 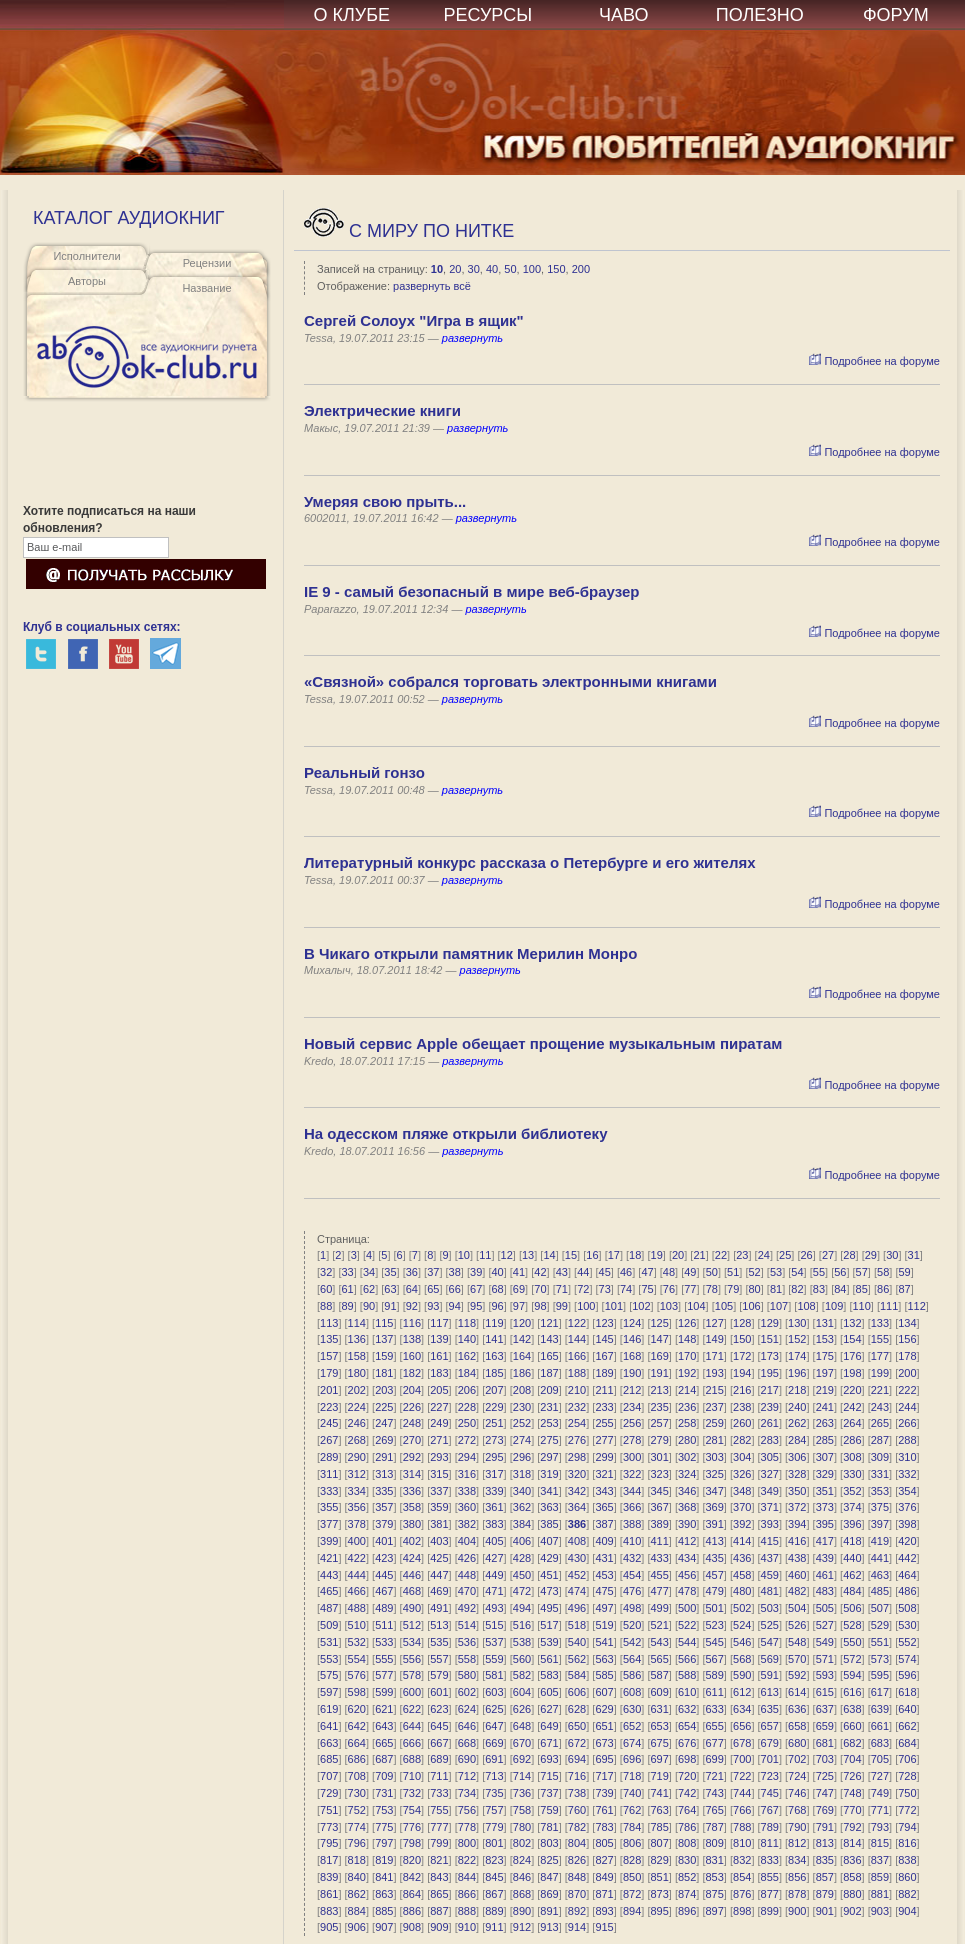 What do you see at coordinates (329, 1524) in the screenshot?
I see `377` at bounding box center [329, 1524].